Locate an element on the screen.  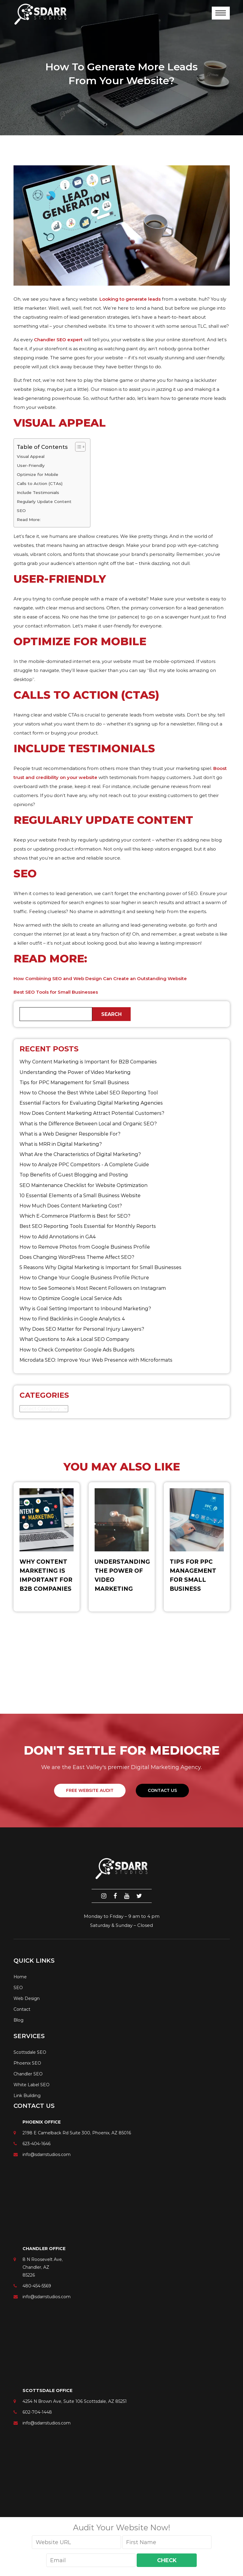
Blog is located at coordinates (18, 2020).